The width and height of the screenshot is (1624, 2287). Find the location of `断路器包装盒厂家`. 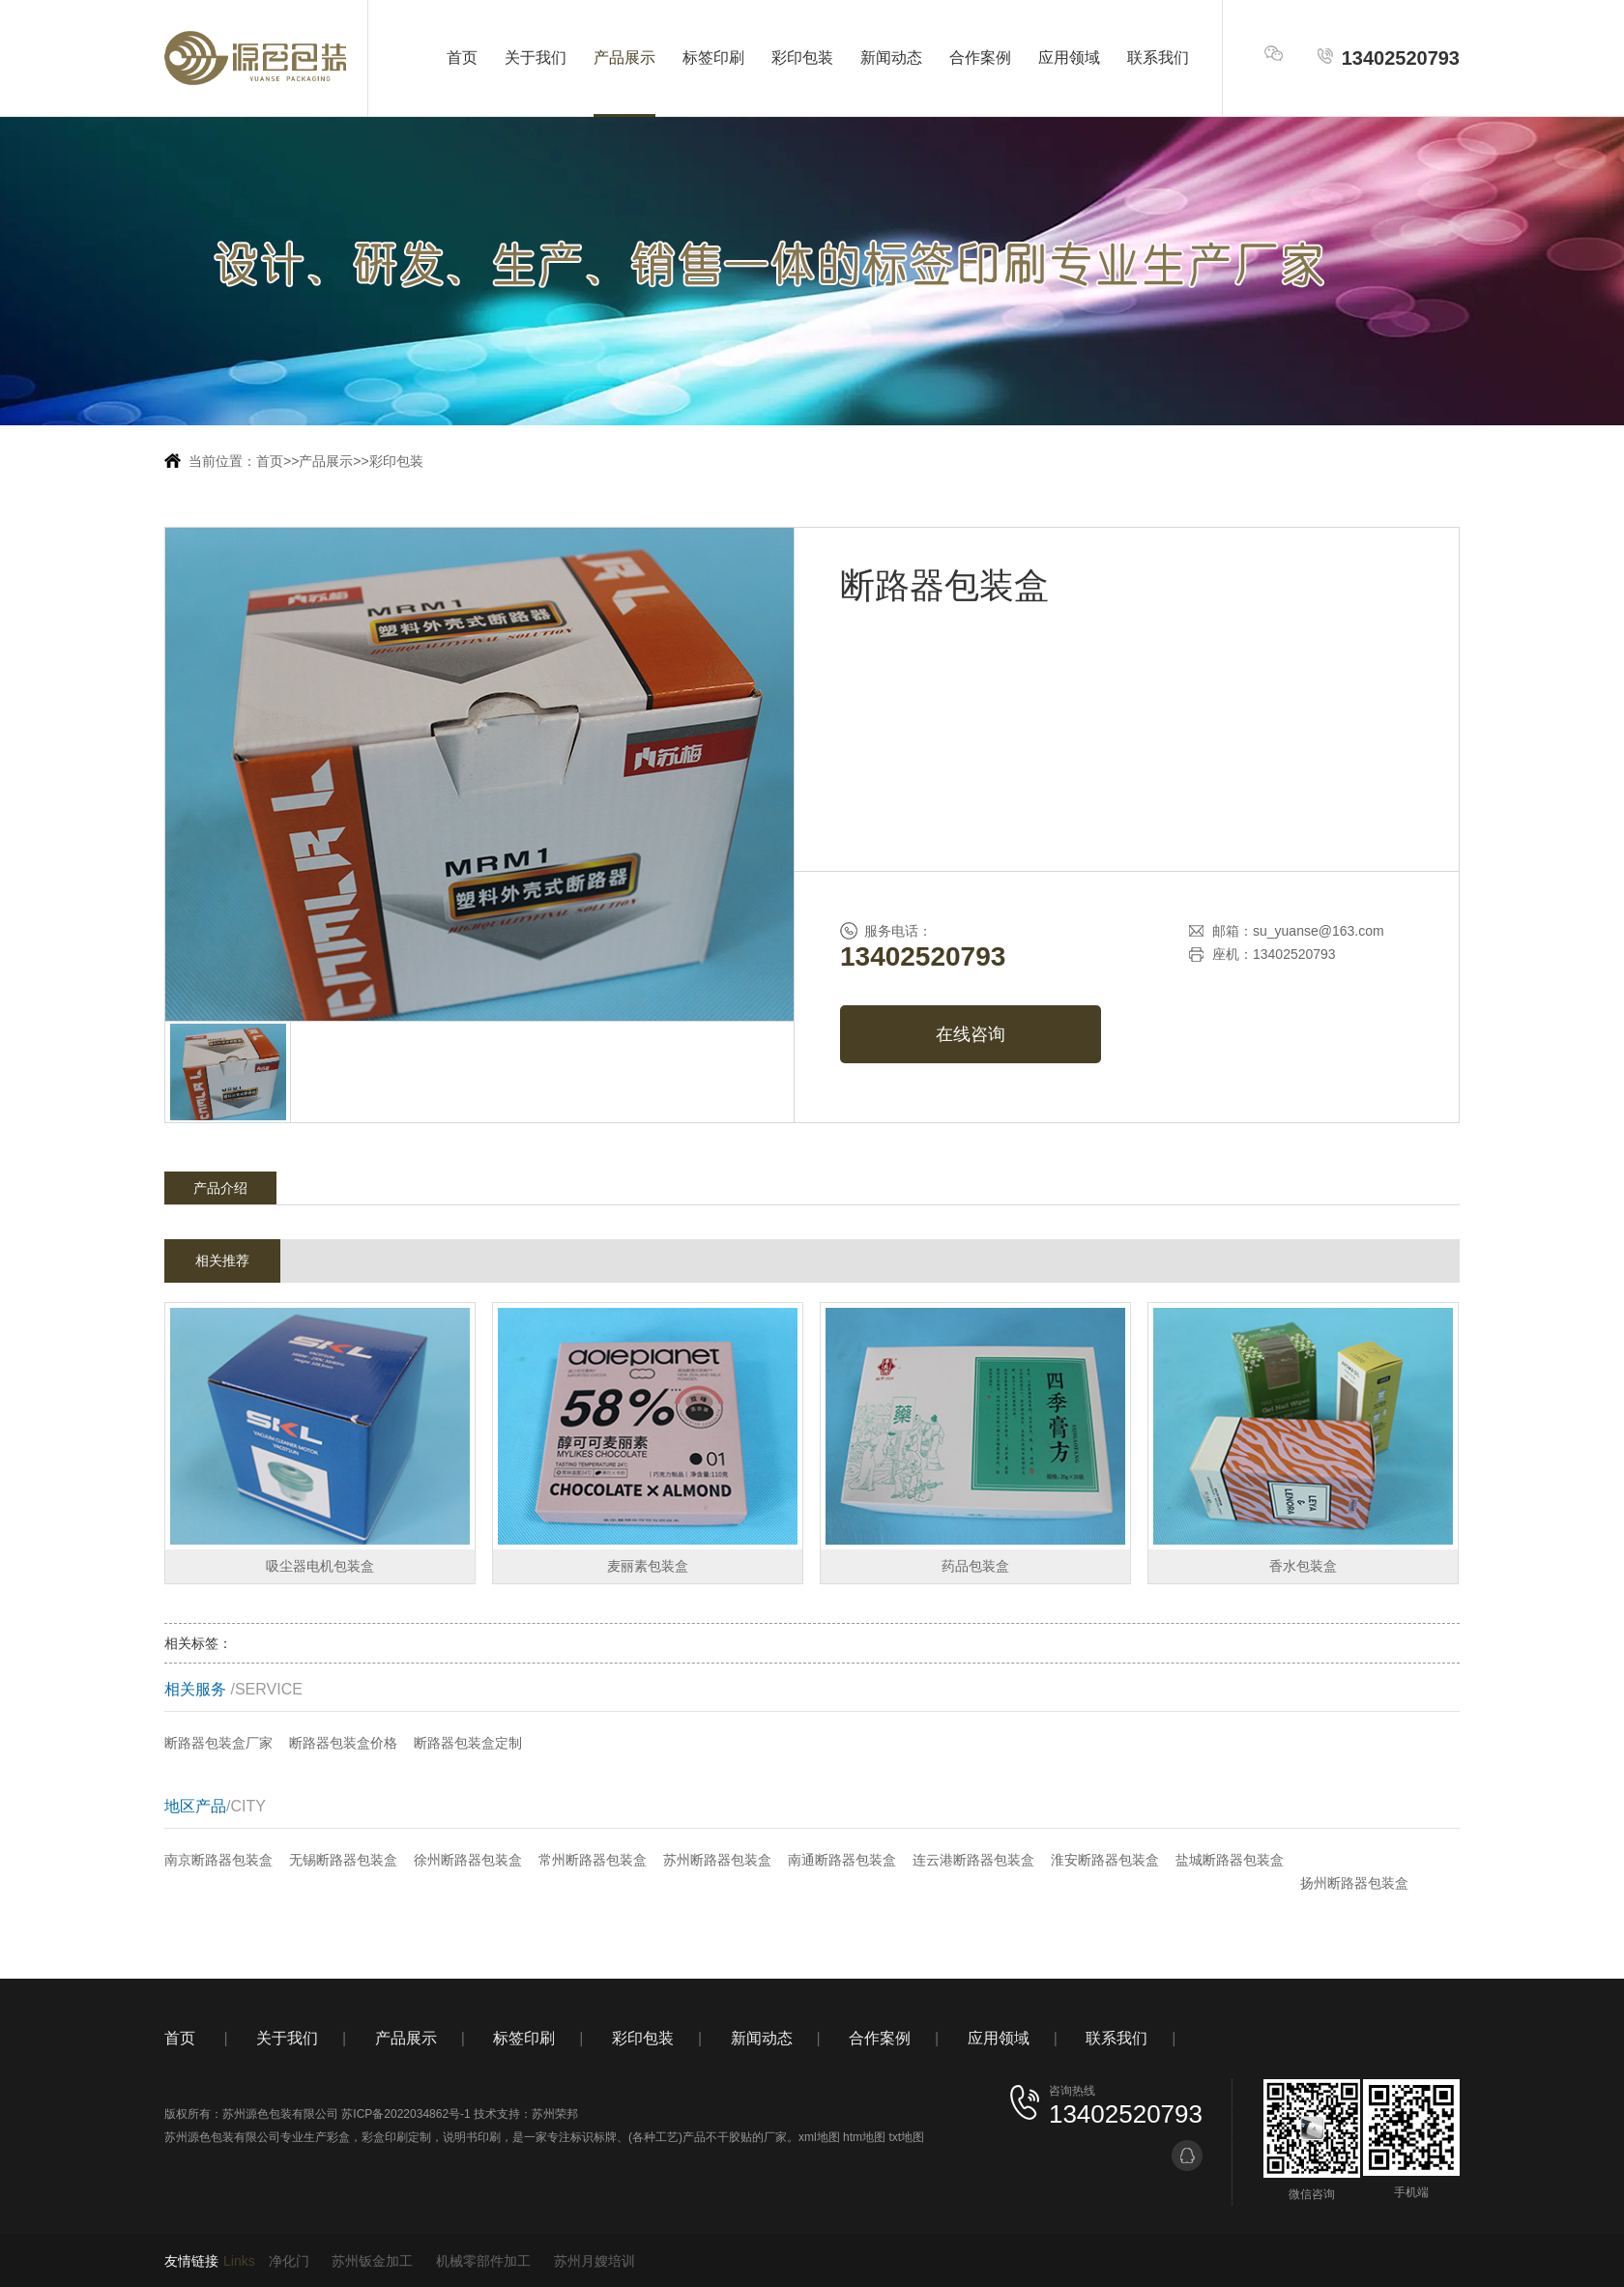

断路器包装盒厂家 is located at coordinates (218, 1743).